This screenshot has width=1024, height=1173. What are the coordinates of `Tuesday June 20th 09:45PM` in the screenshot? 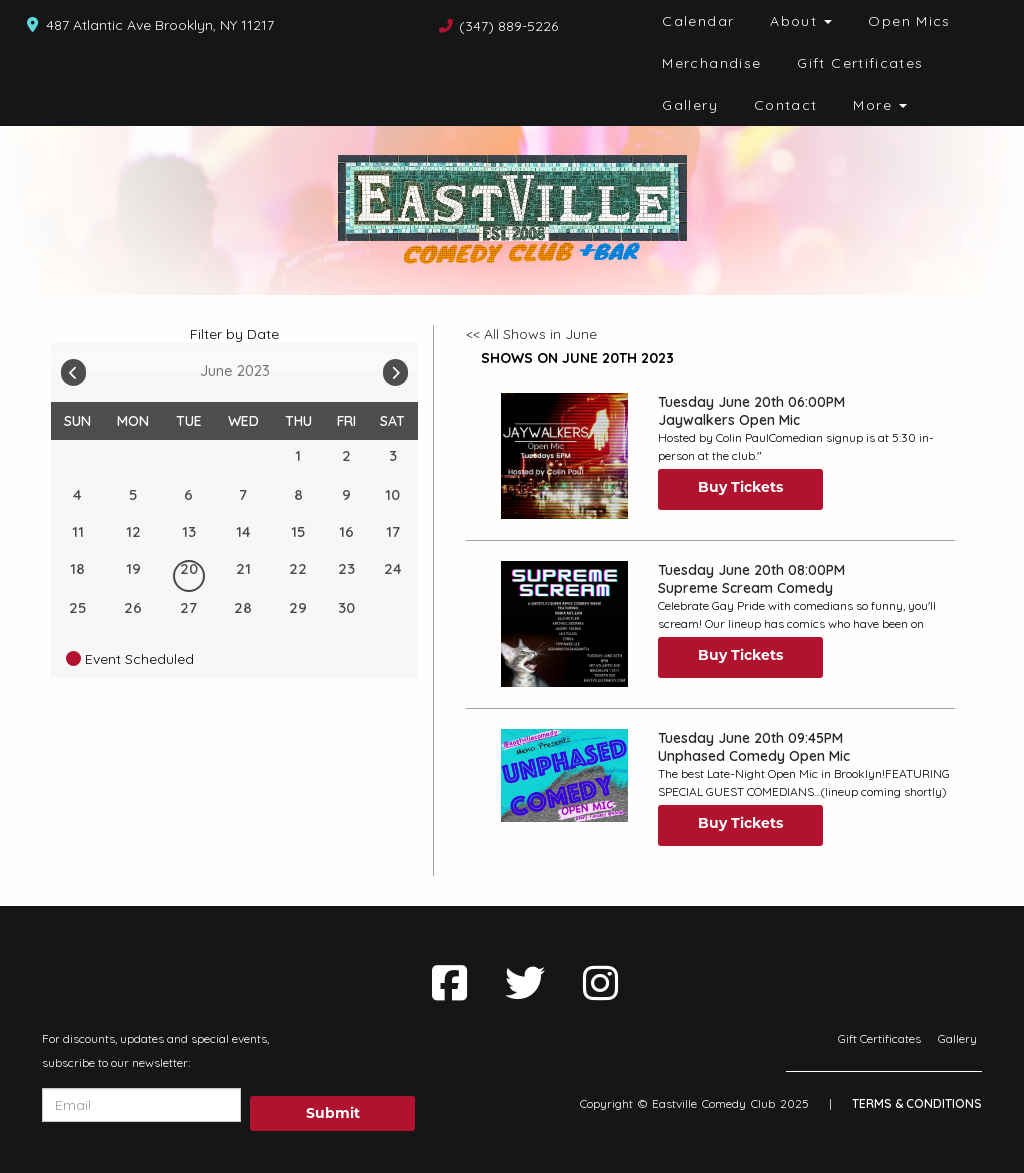 It's located at (750, 738).